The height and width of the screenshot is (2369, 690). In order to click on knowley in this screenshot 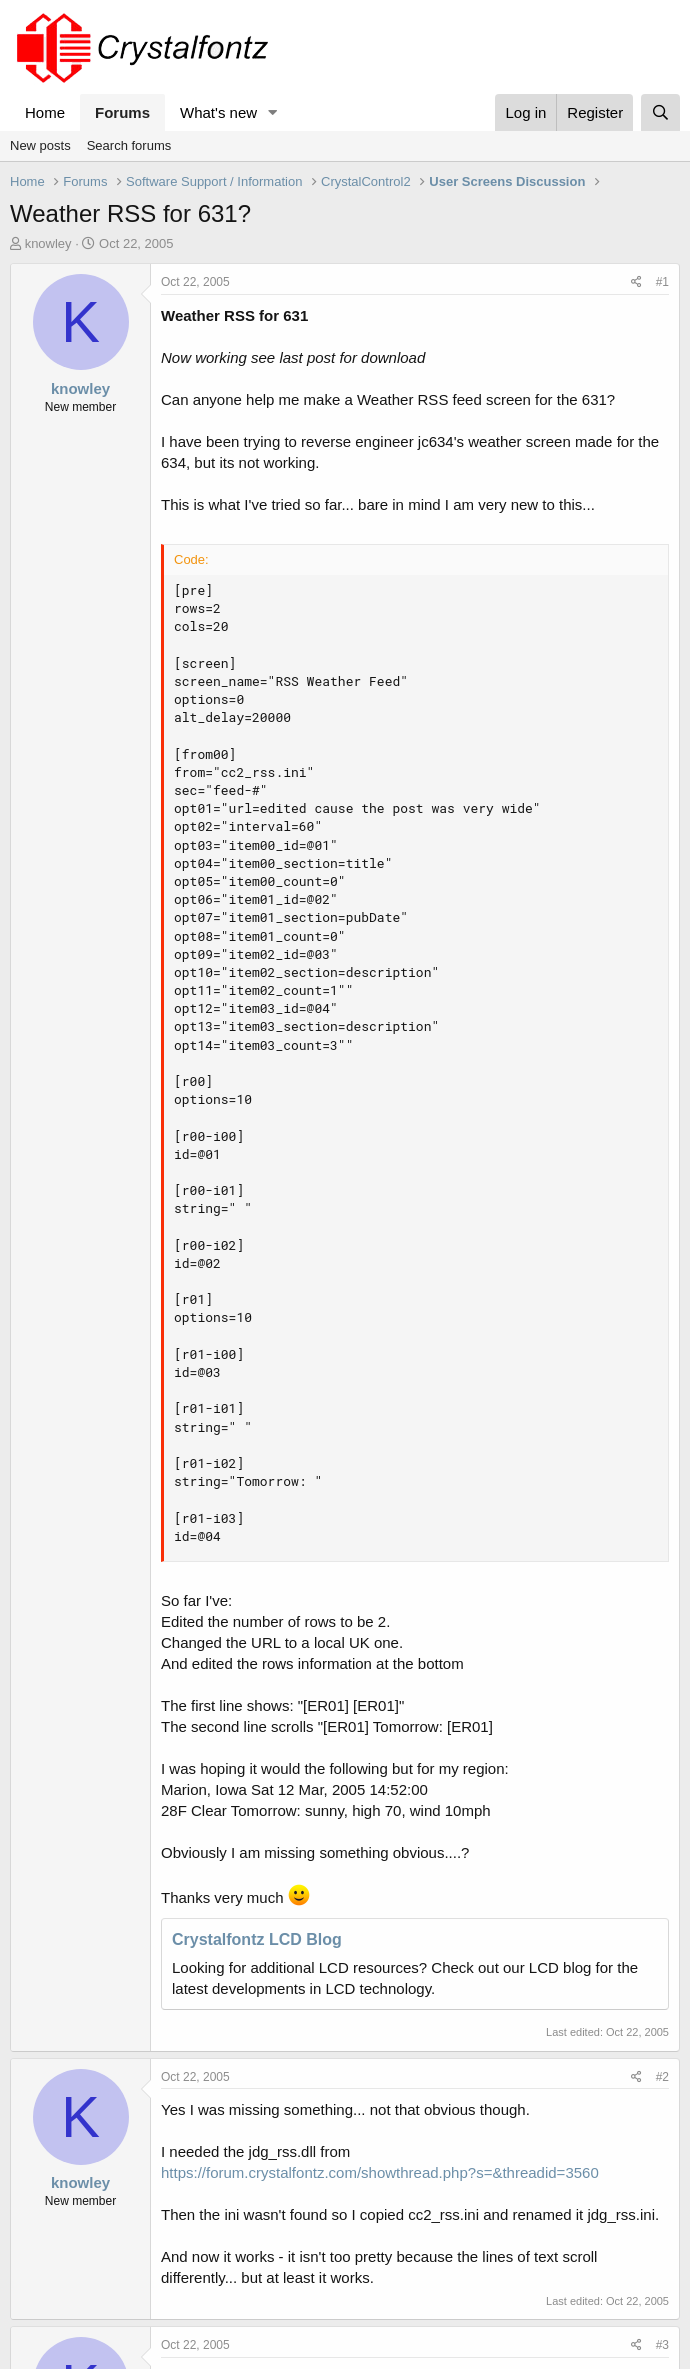, I will do `click(48, 243)`.